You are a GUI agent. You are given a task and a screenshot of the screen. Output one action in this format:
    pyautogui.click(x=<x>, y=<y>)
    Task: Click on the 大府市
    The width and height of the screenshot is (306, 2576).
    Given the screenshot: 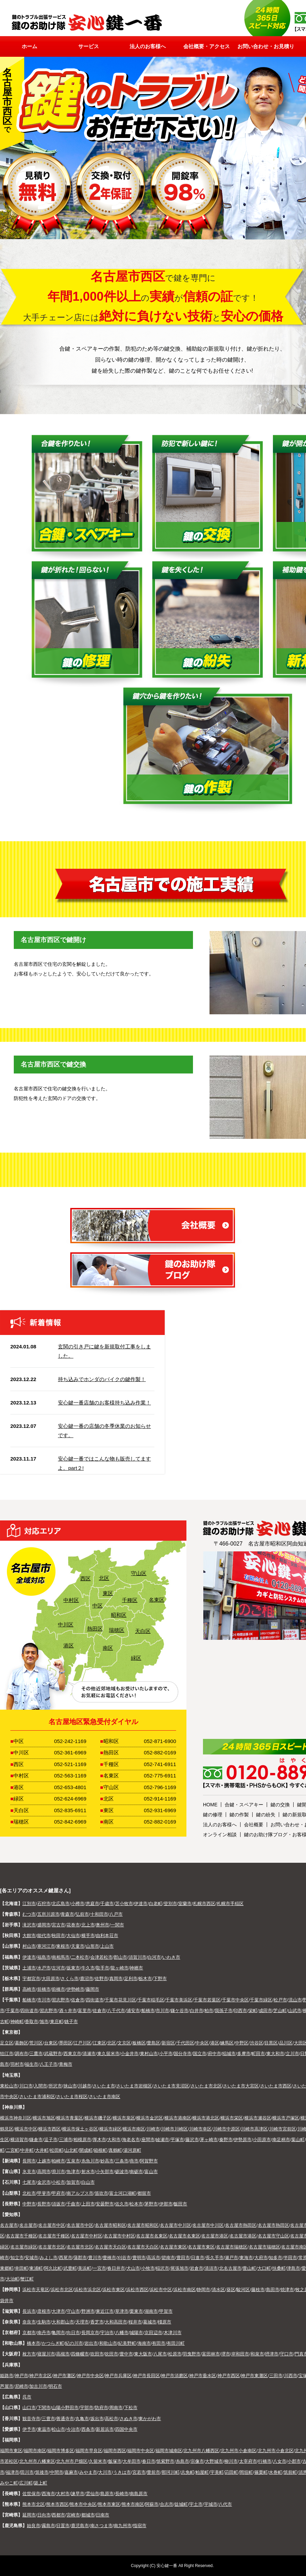 What is the action you would take?
    pyautogui.click(x=261, y=2257)
    